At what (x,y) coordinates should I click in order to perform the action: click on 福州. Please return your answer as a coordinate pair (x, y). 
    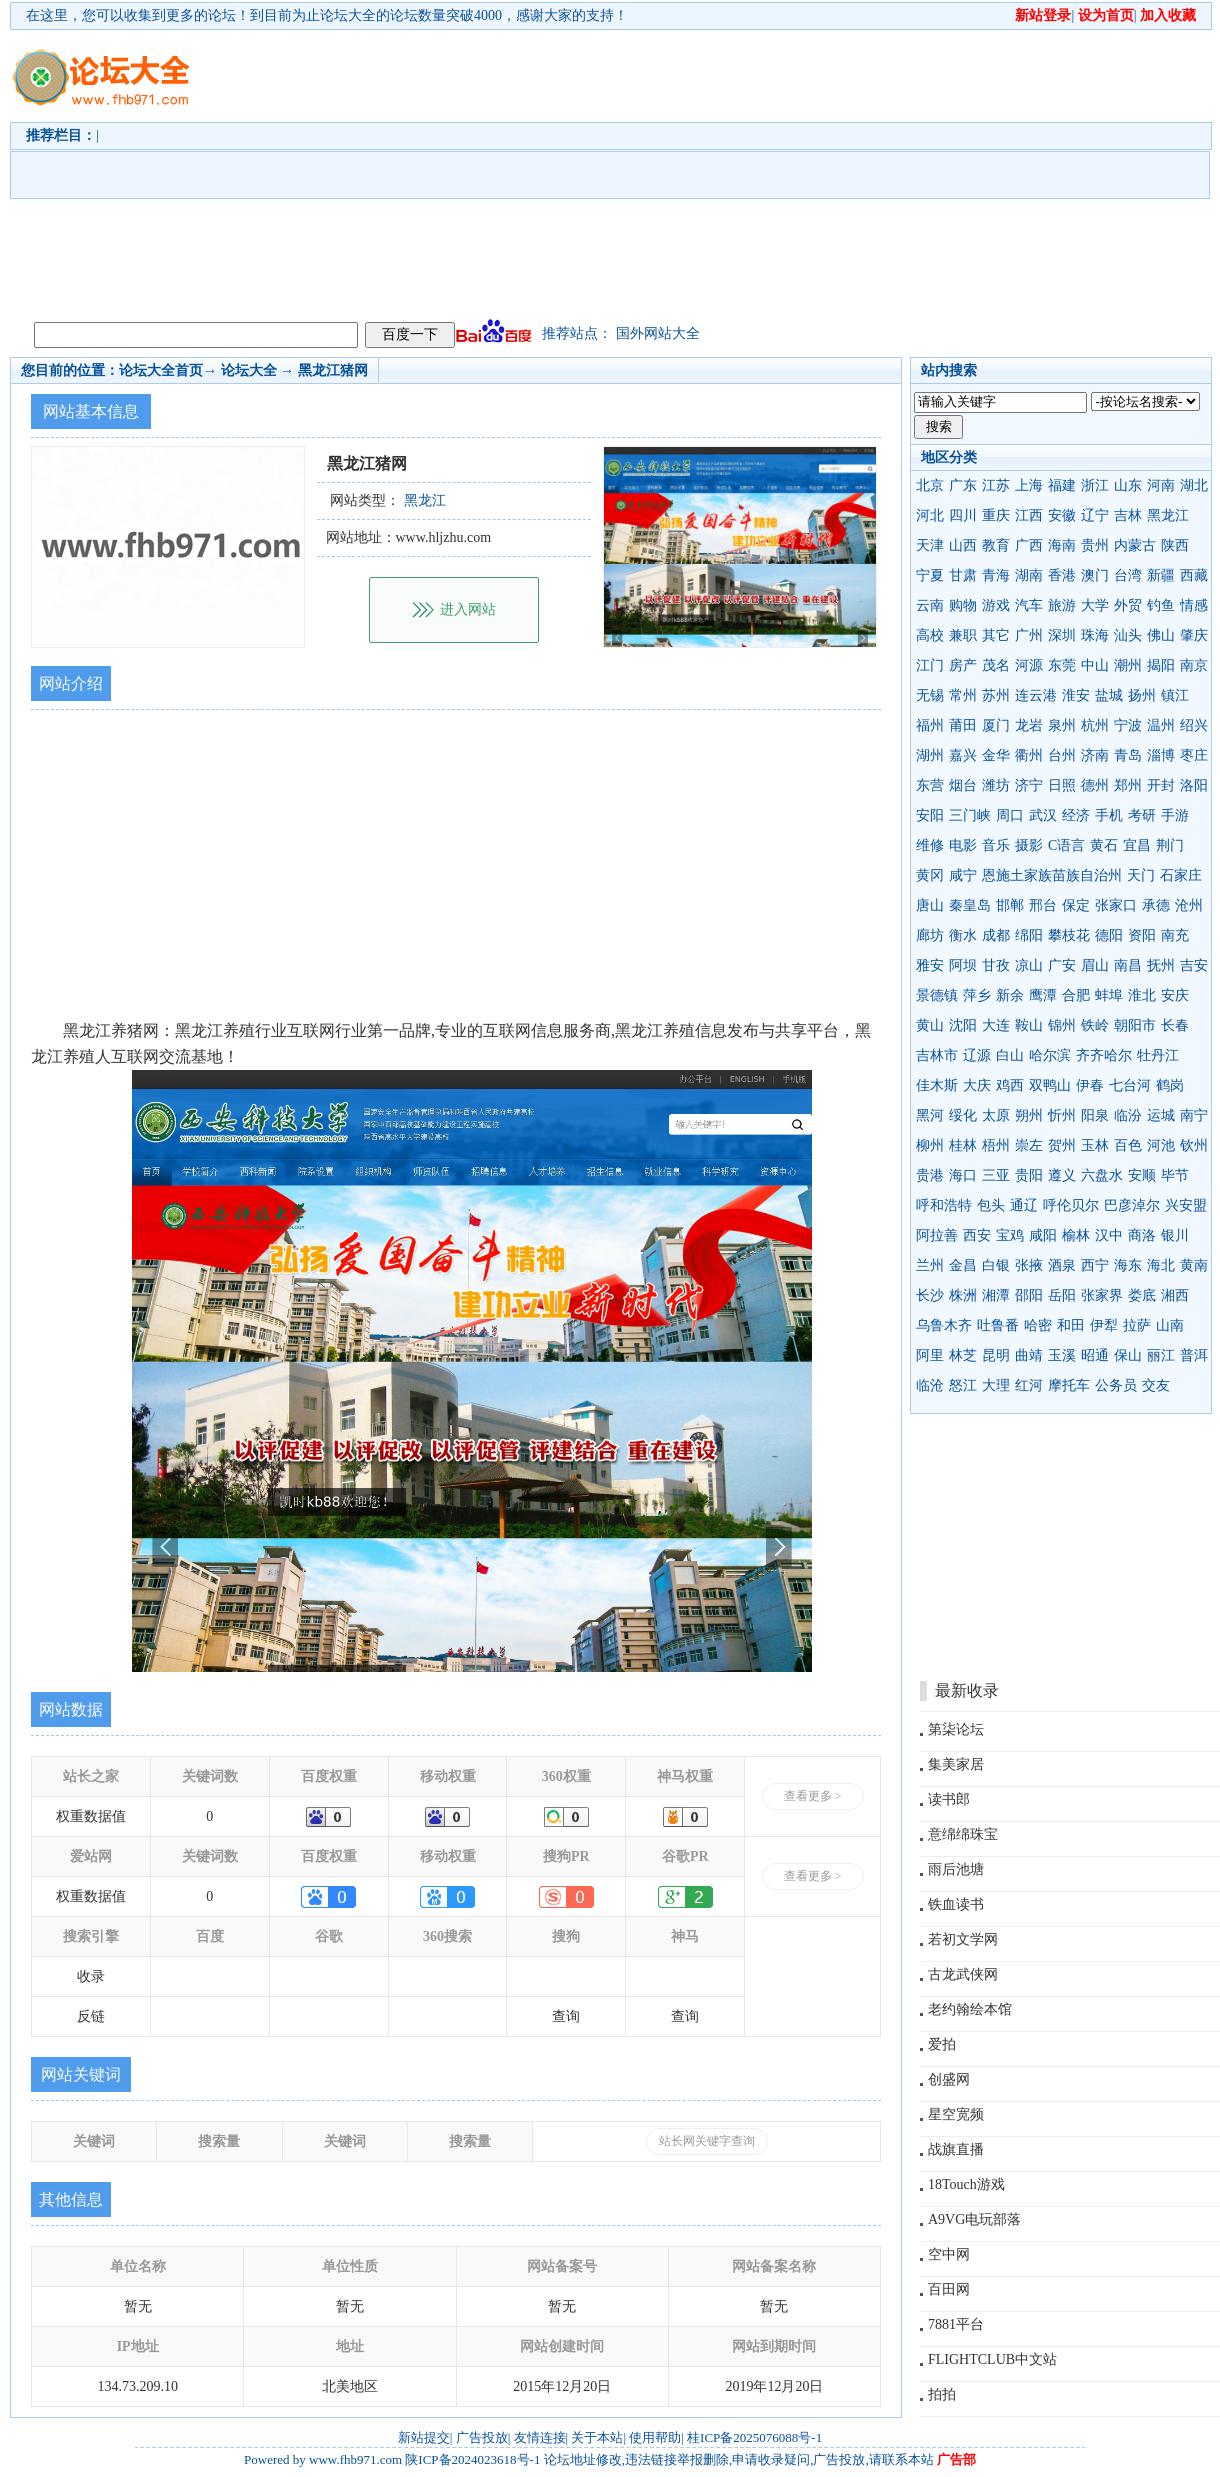
    Looking at the image, I should click on (930, 725).